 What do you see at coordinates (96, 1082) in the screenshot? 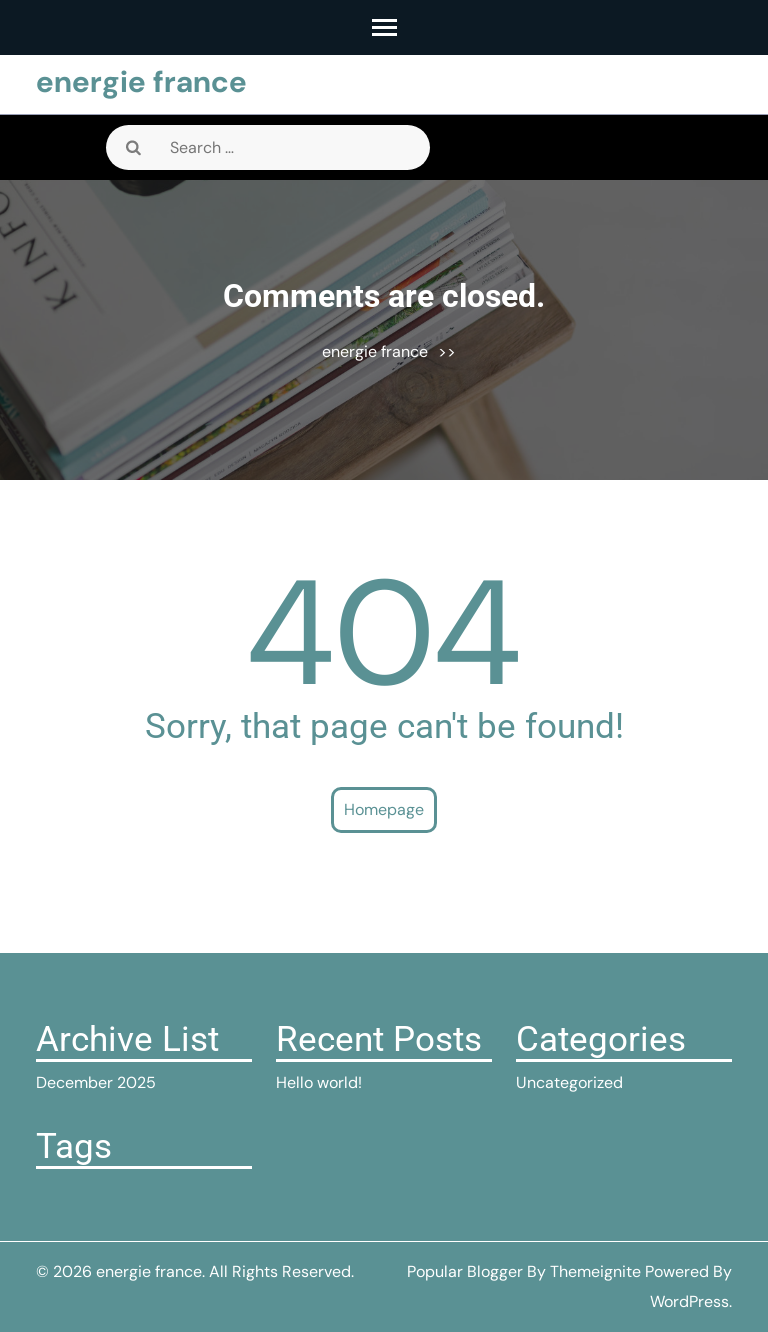
I see `December 2025` at bounding box center [96, 1082].